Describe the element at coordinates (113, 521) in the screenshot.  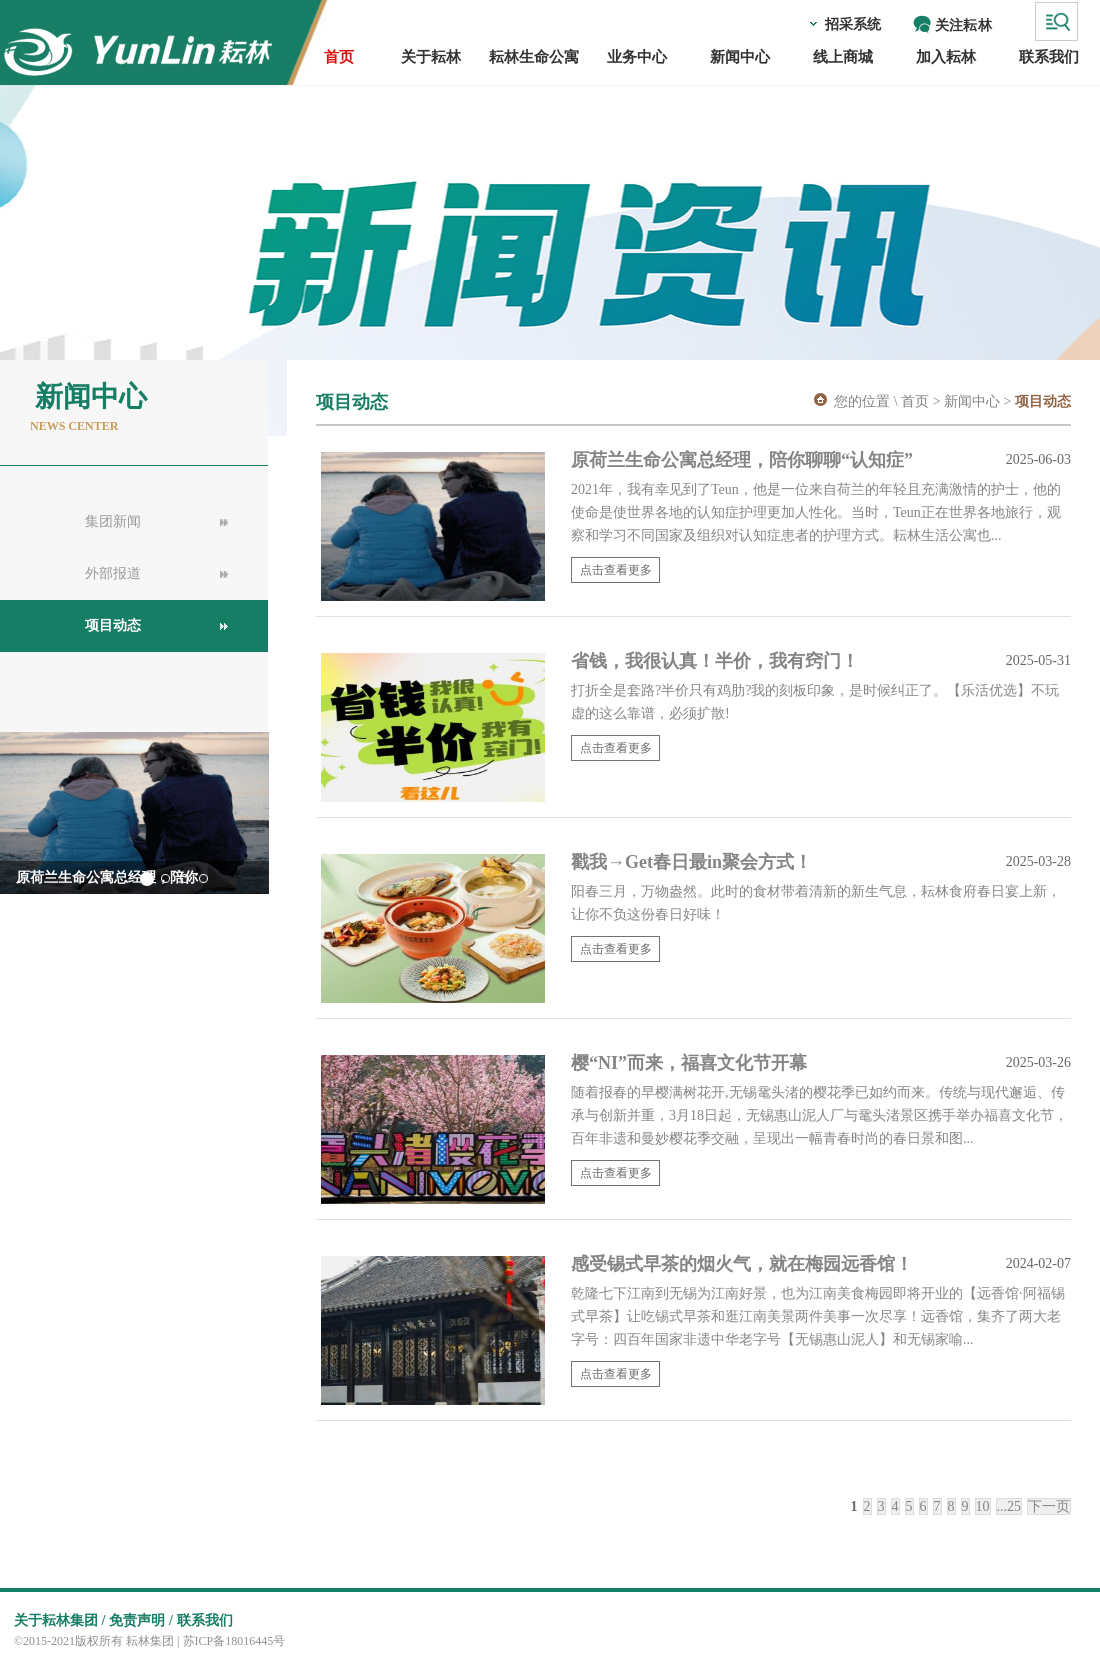
I see `集团新闻` at that location.